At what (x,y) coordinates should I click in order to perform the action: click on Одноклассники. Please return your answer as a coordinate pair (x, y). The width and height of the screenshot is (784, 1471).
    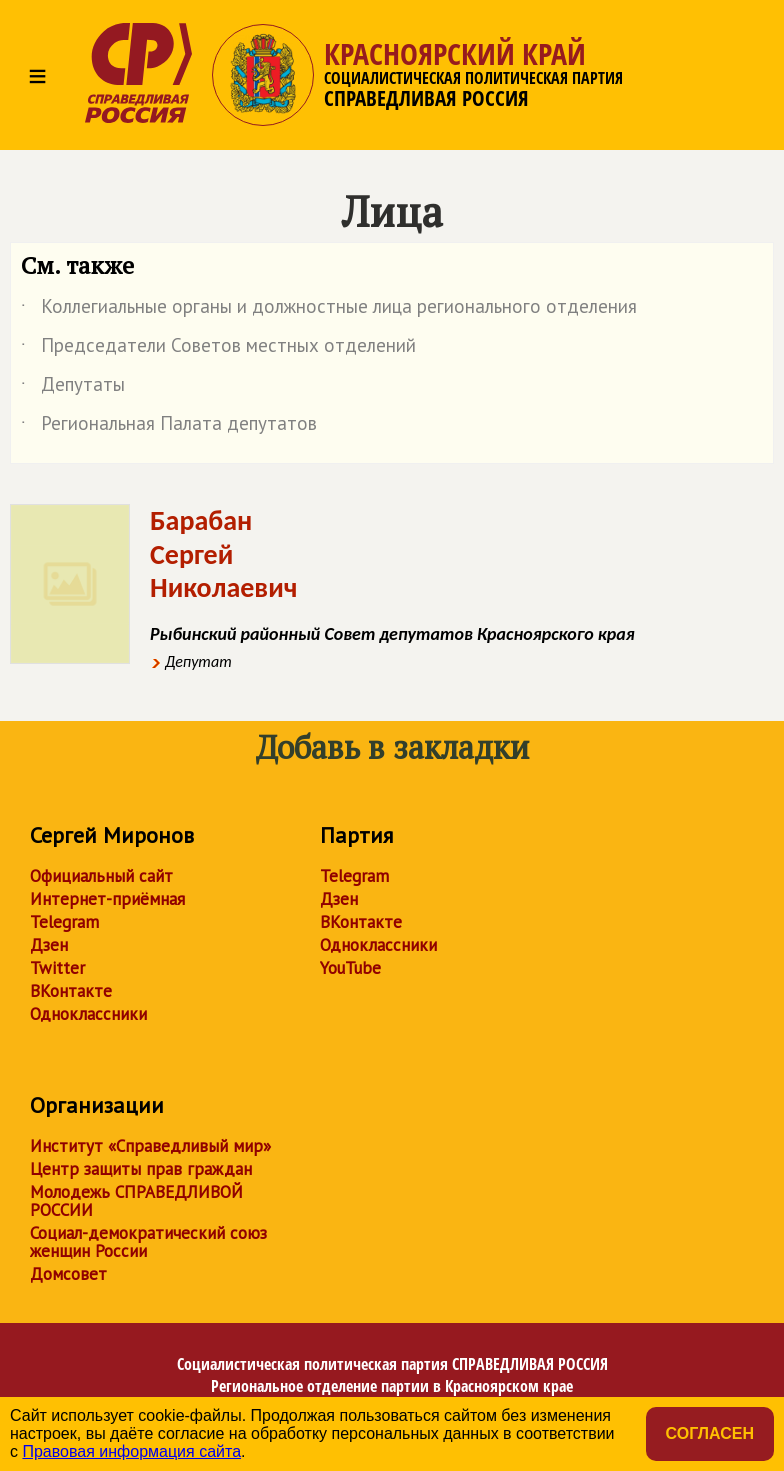
    Looking at the image, I should click on (88, 1014).